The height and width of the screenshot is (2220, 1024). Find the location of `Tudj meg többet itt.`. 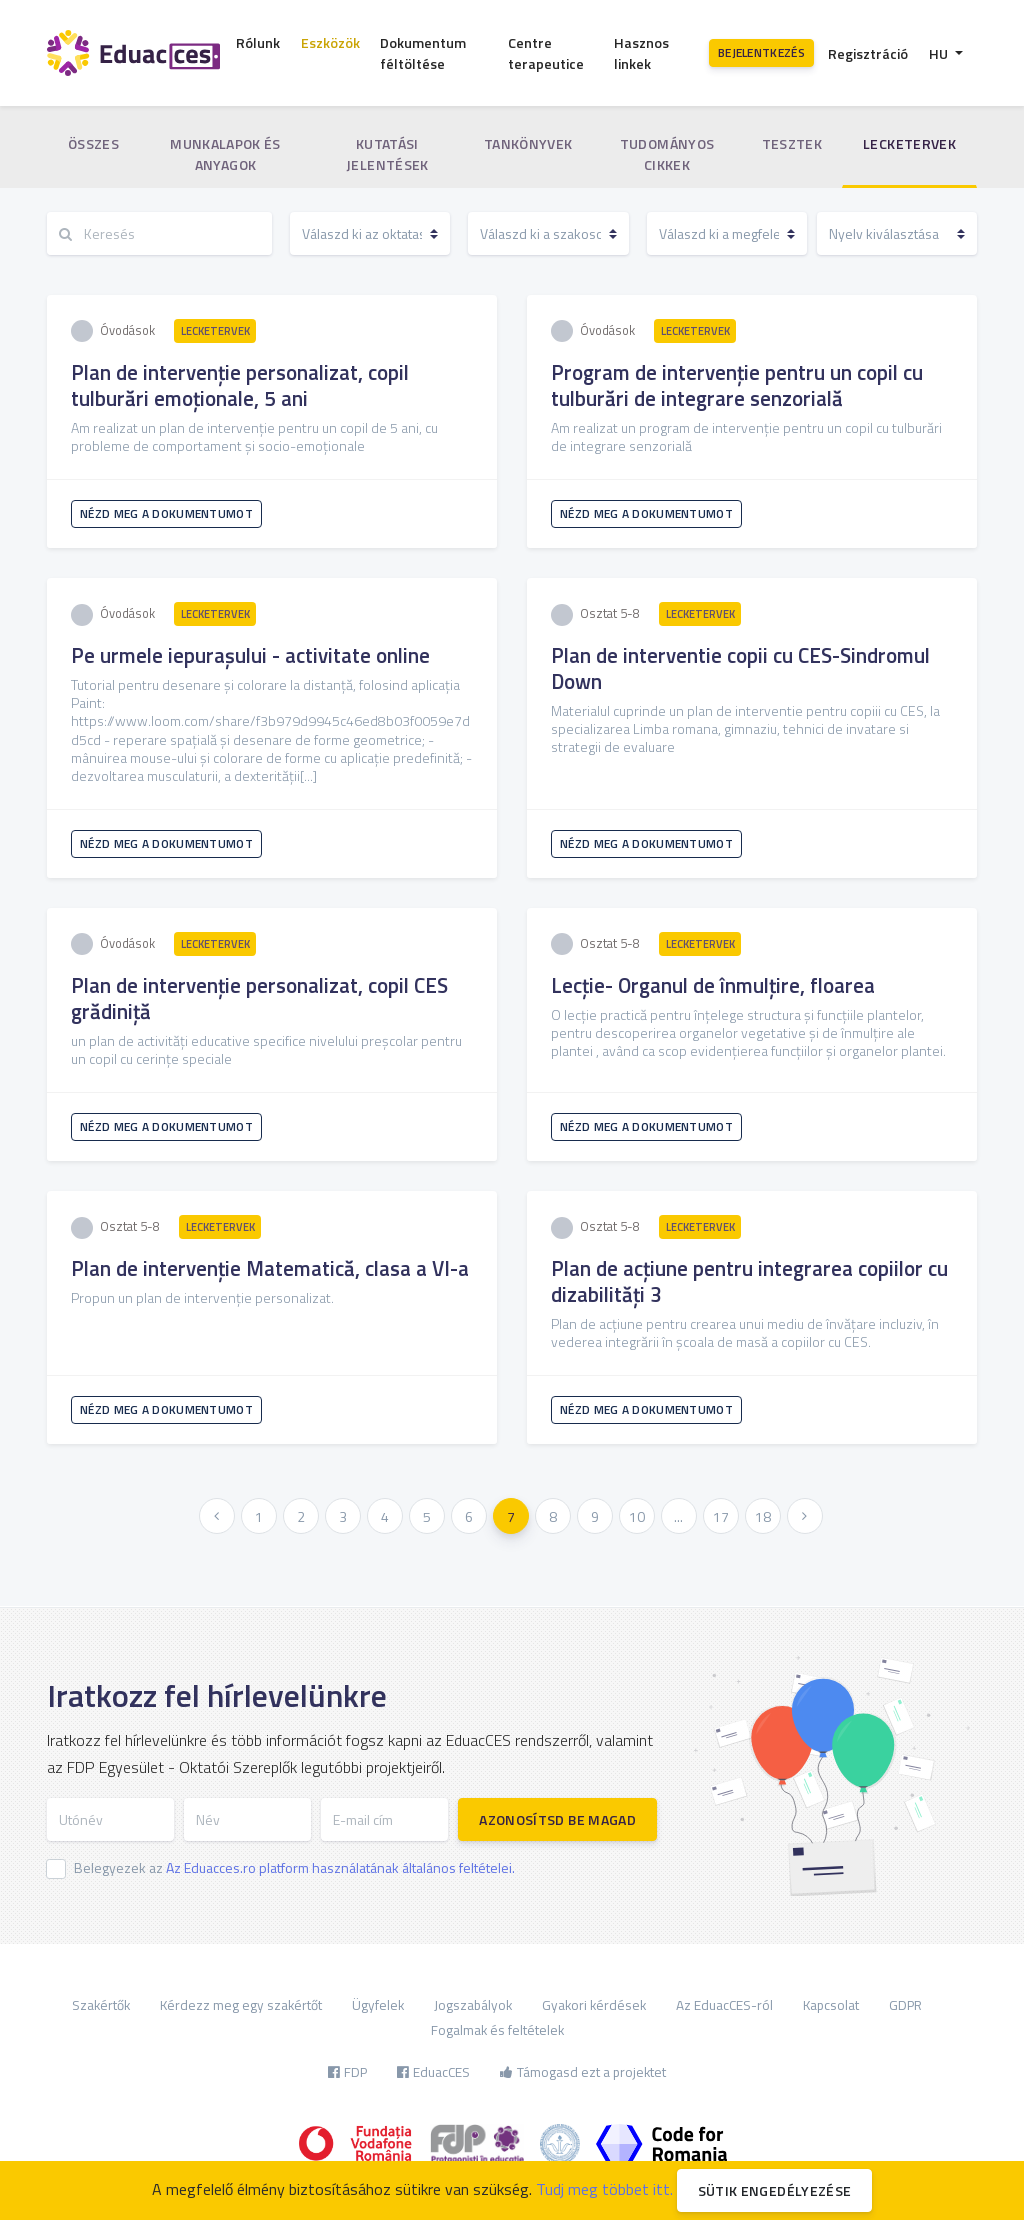

Tudj meg többet itt. is located at coordinates (604, 2189).